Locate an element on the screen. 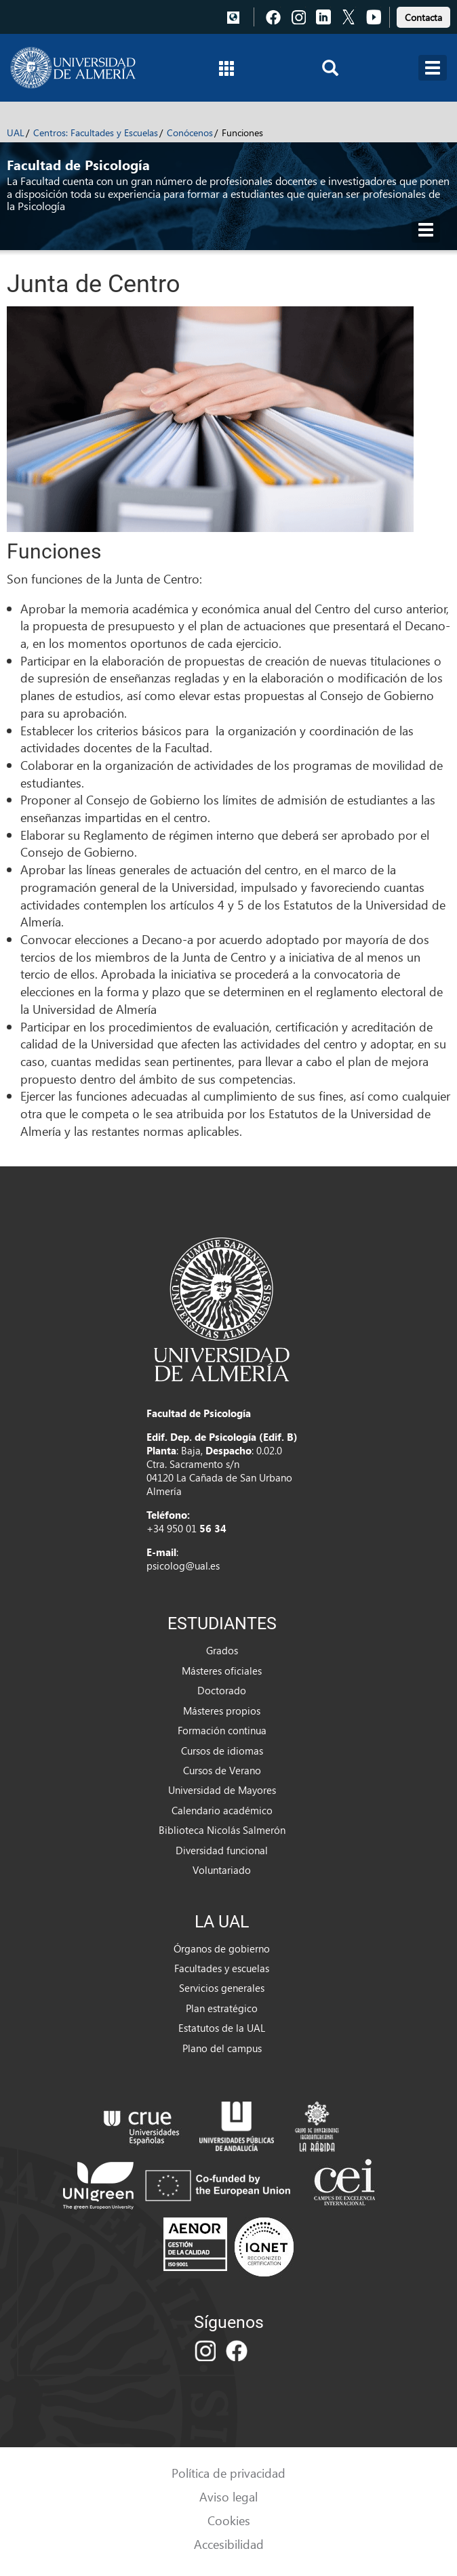 The height and width of the screenshot is (2576, 457). Doctorado is located at coordinates (221, 1690).